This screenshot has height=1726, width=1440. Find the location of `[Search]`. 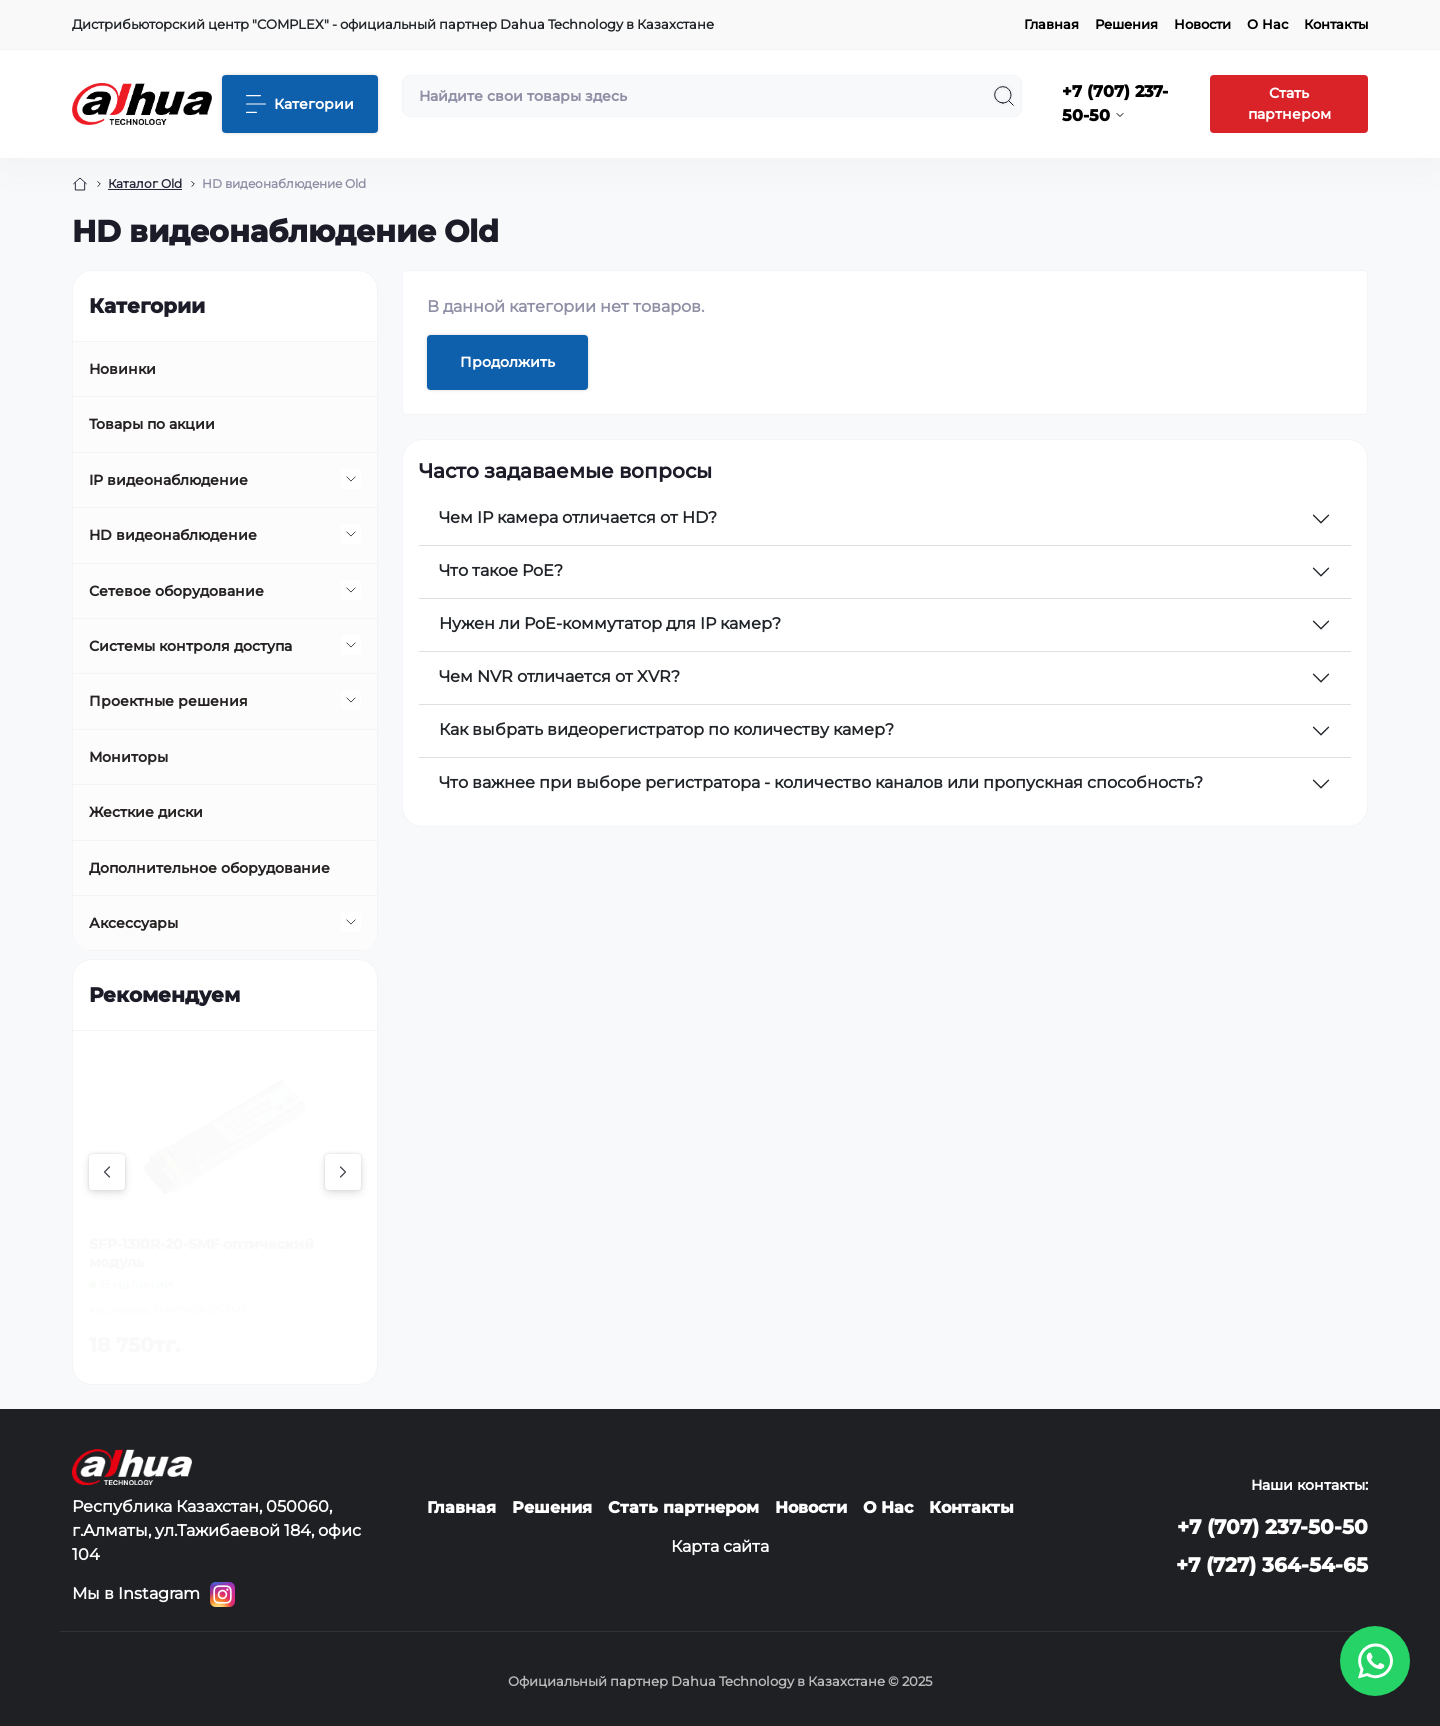

[Search] is located at coordinates (1004, 96).